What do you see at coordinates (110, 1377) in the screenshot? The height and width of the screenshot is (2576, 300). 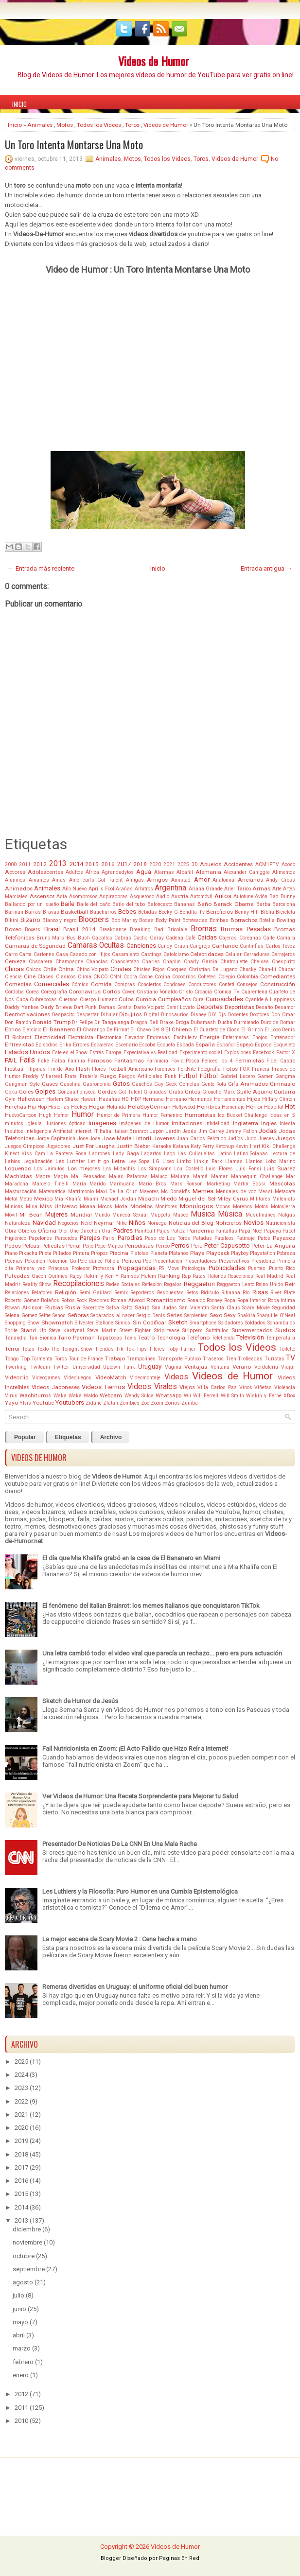 I see `VideoMatch` at bounding box center [110, 1377].